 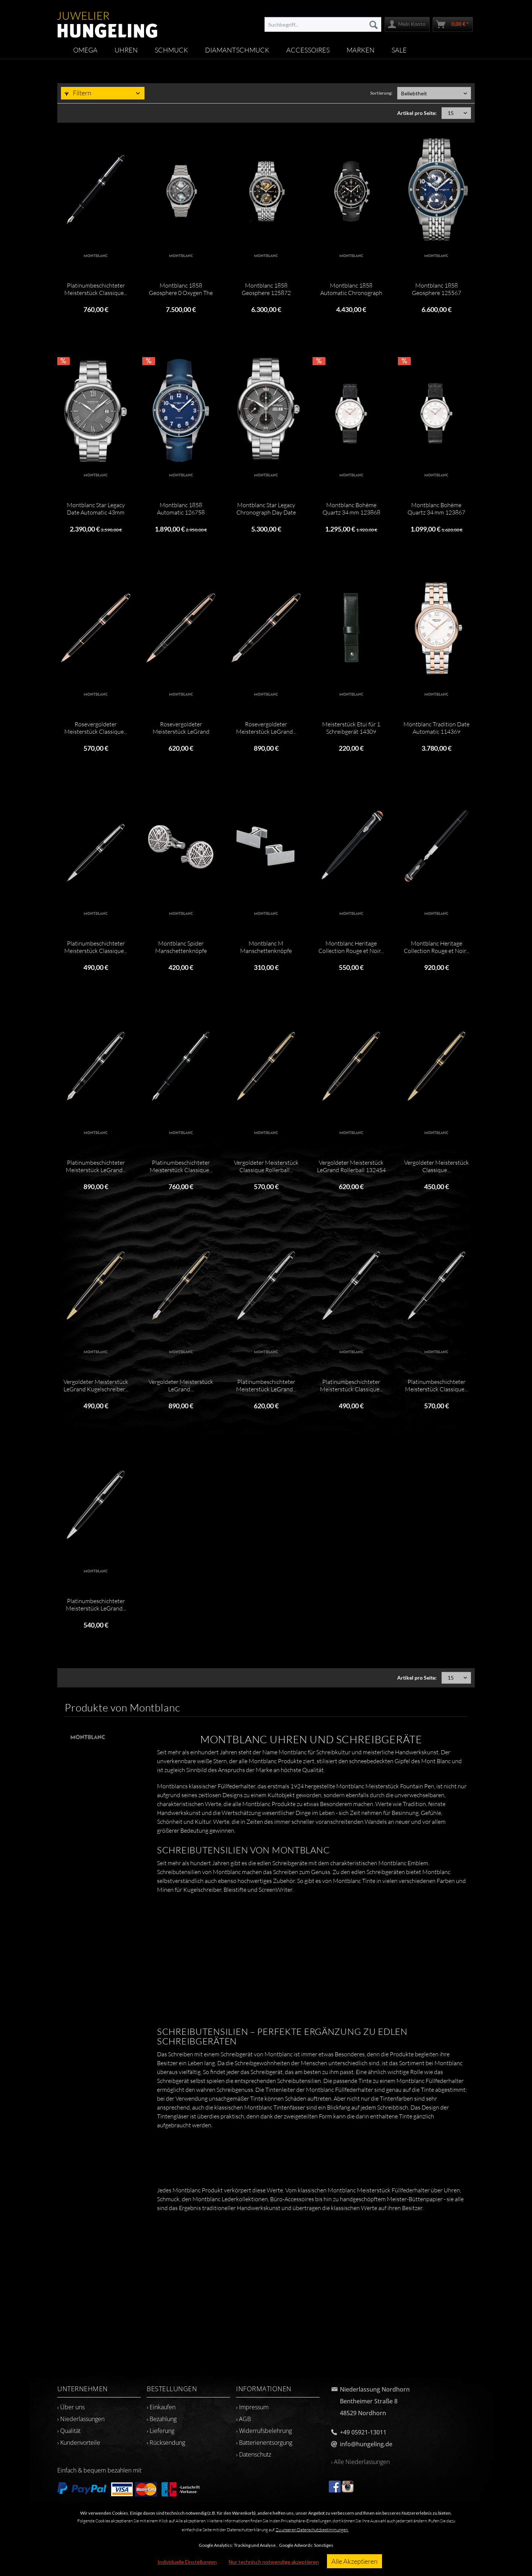 I want to click on › Niederlassungen, so click(x=81, y=2419).